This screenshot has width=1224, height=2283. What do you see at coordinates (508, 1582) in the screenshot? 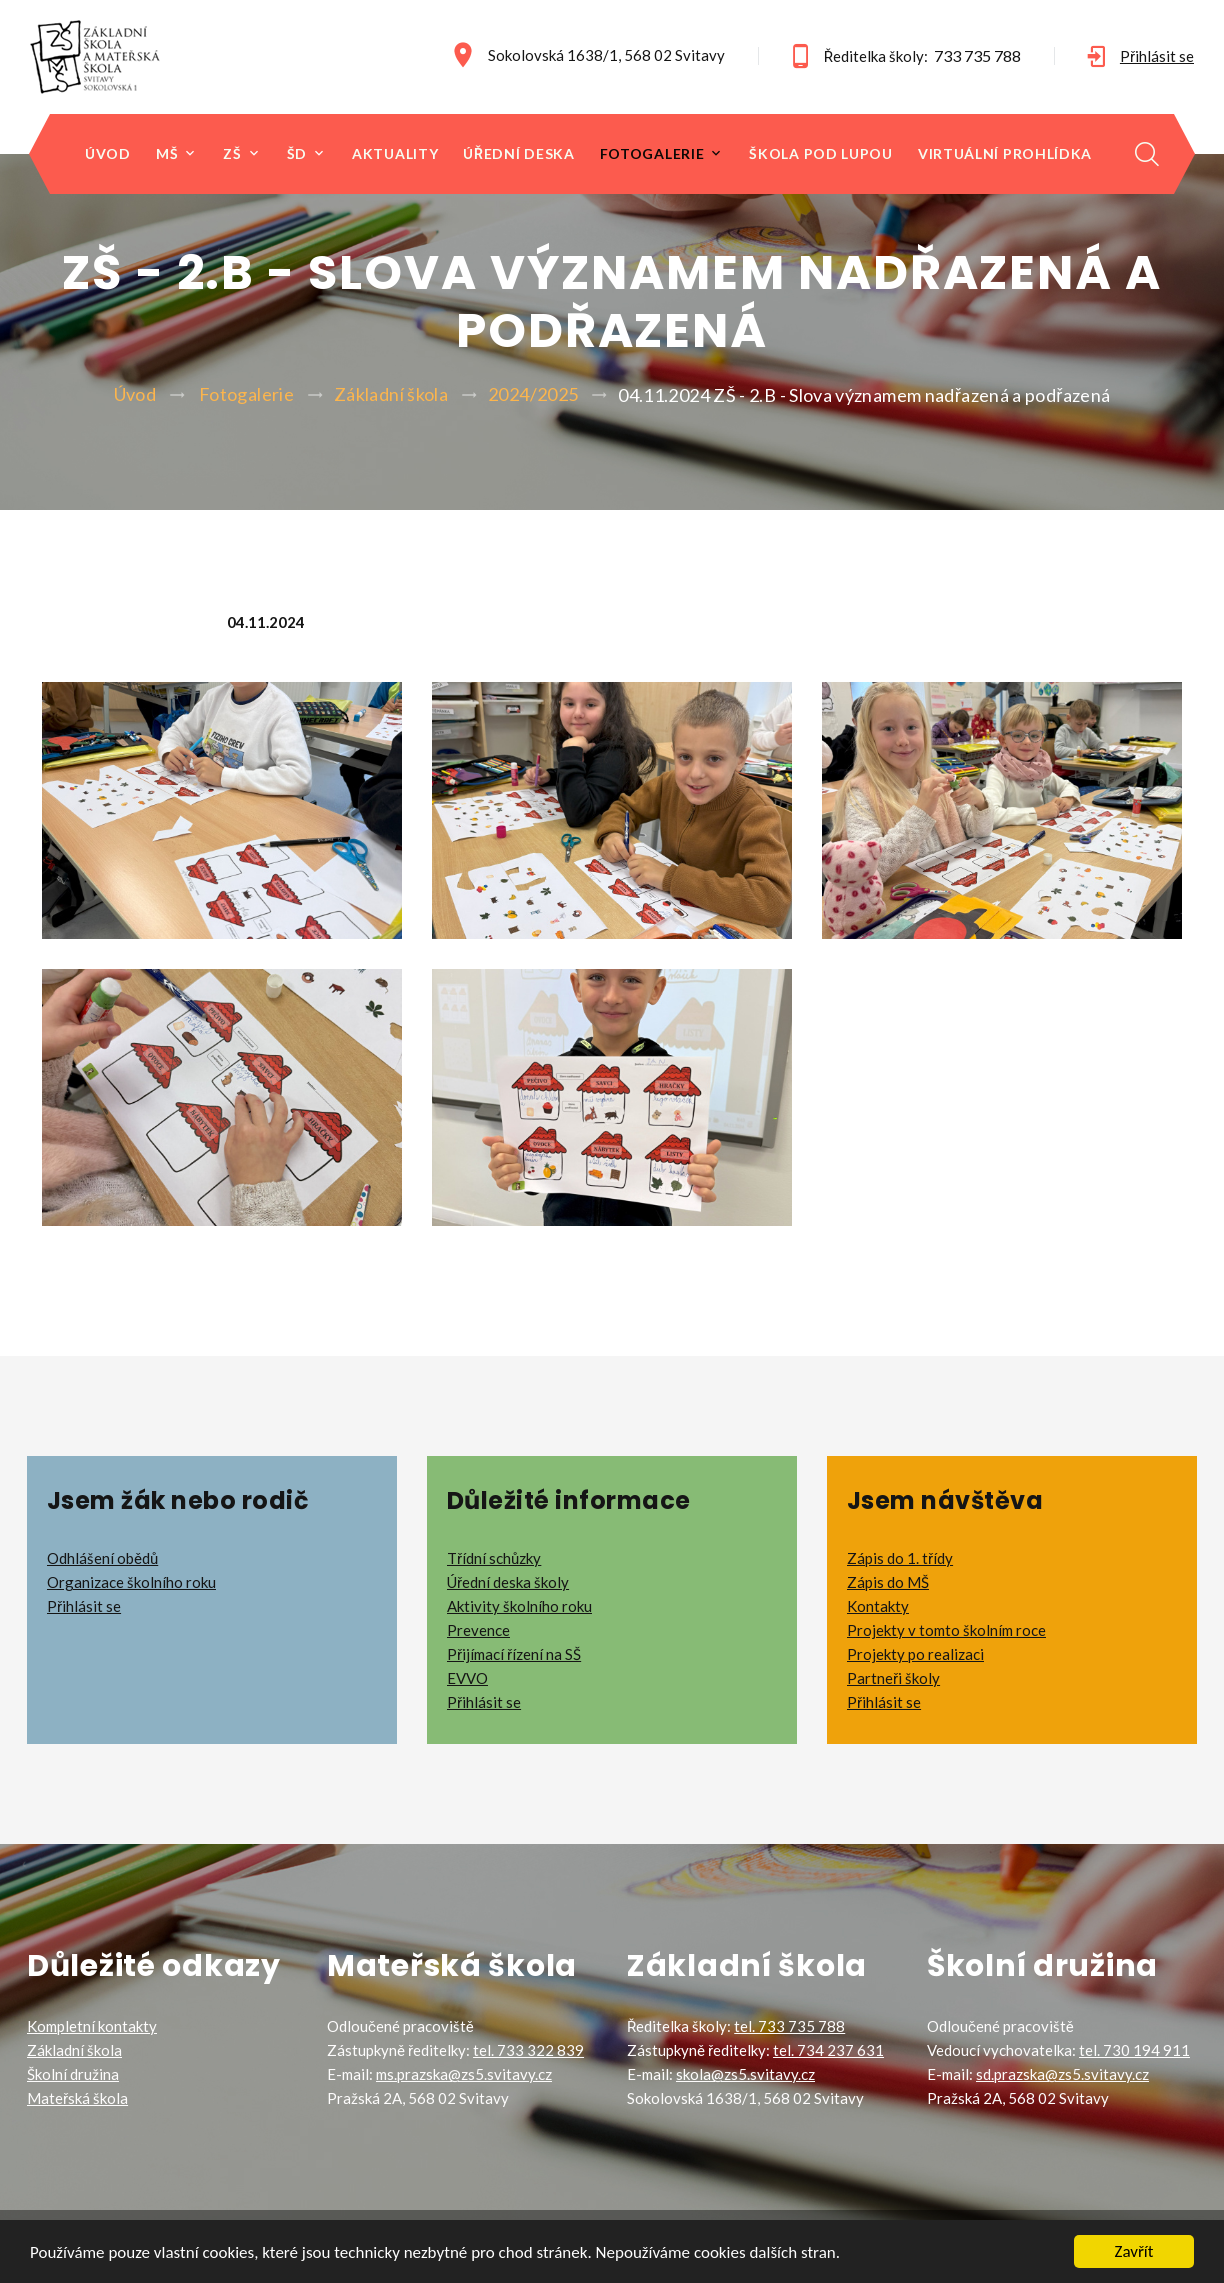
I see `Úřední deska školy` at bounding box center [508, 1582].